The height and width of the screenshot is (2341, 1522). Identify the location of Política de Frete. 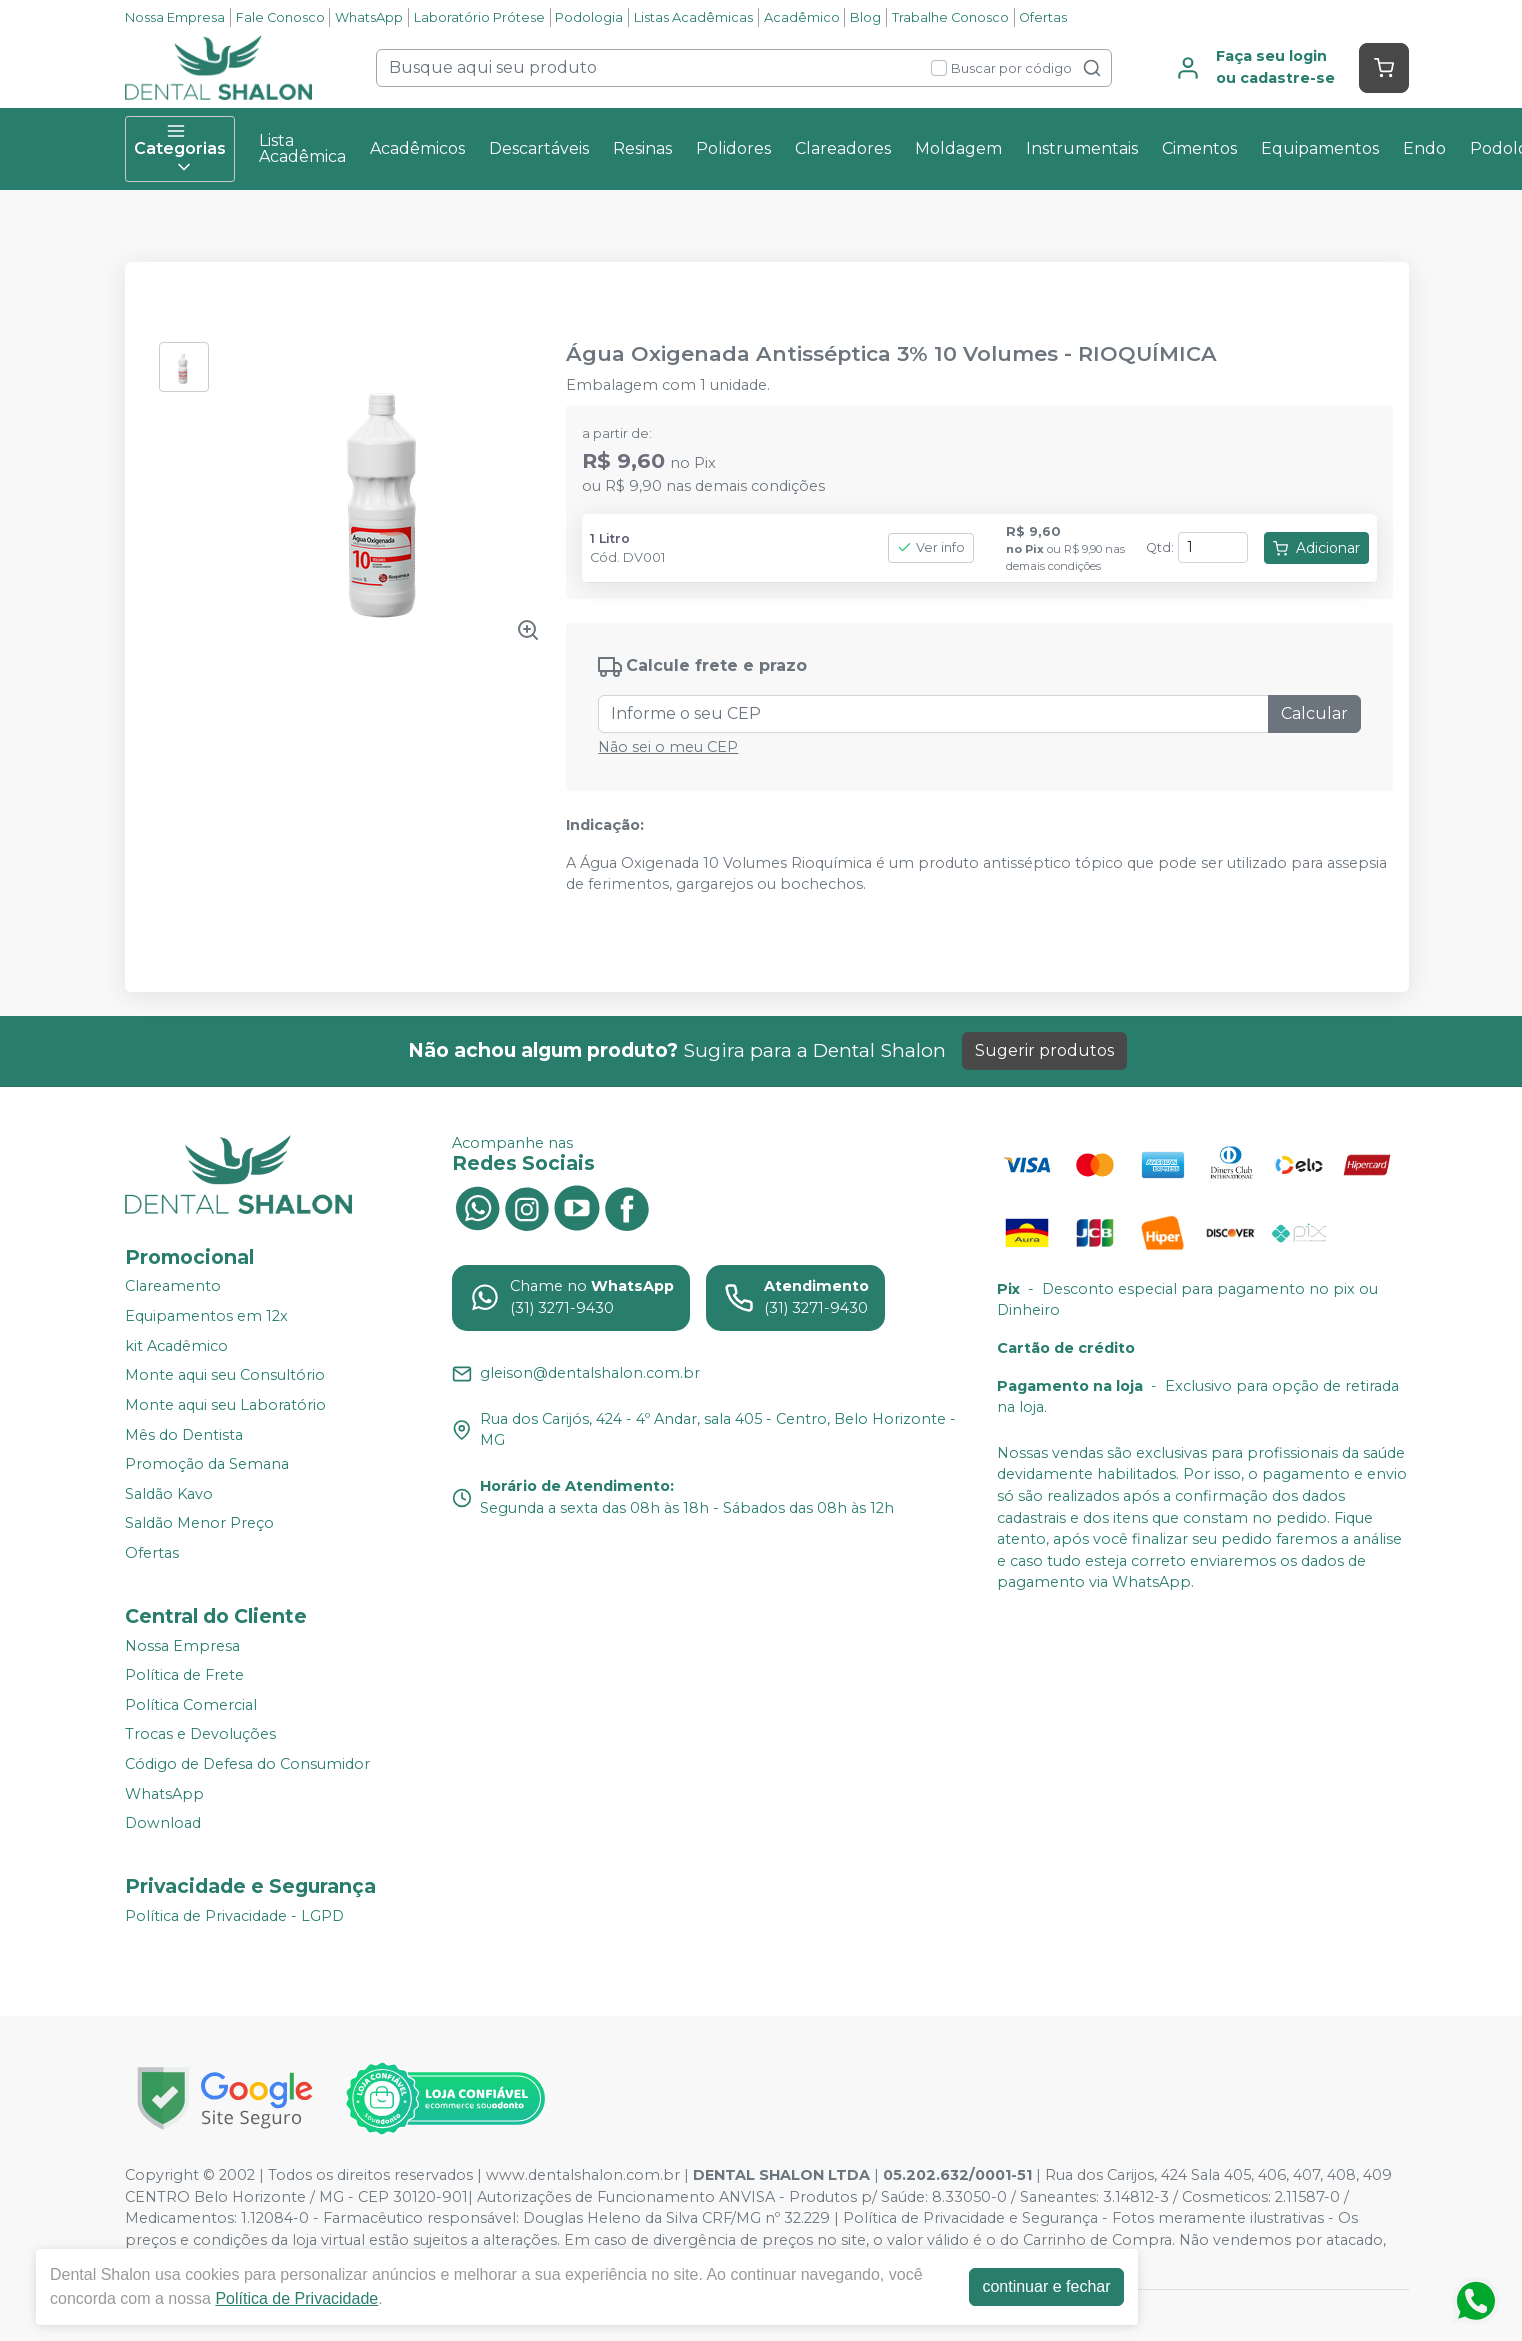
(184, 1675).